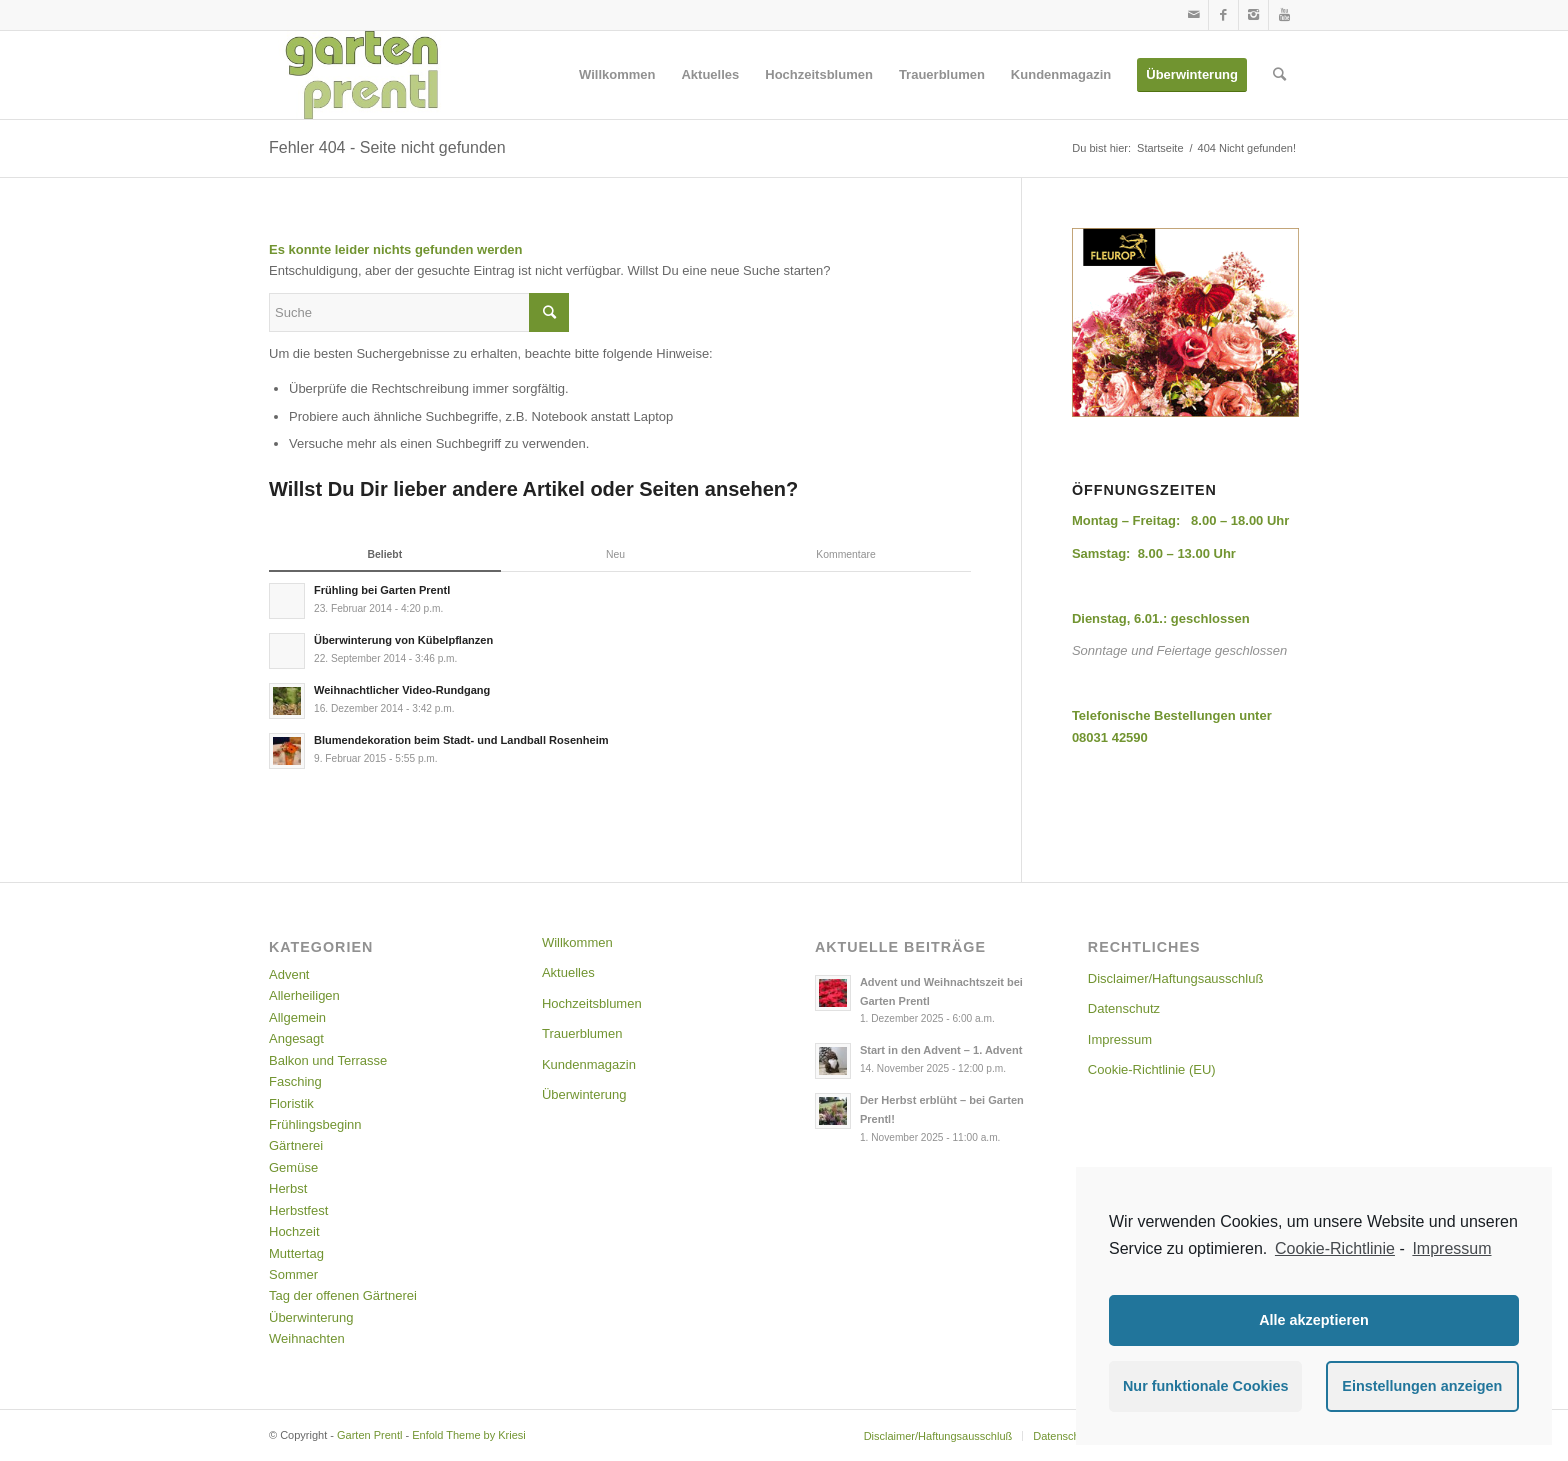 The width and height of the screenshot is (1568, 1461). Describe the element at coordinates (369, 1435) in the screenshot. I see `Garten Prentl` at that location.